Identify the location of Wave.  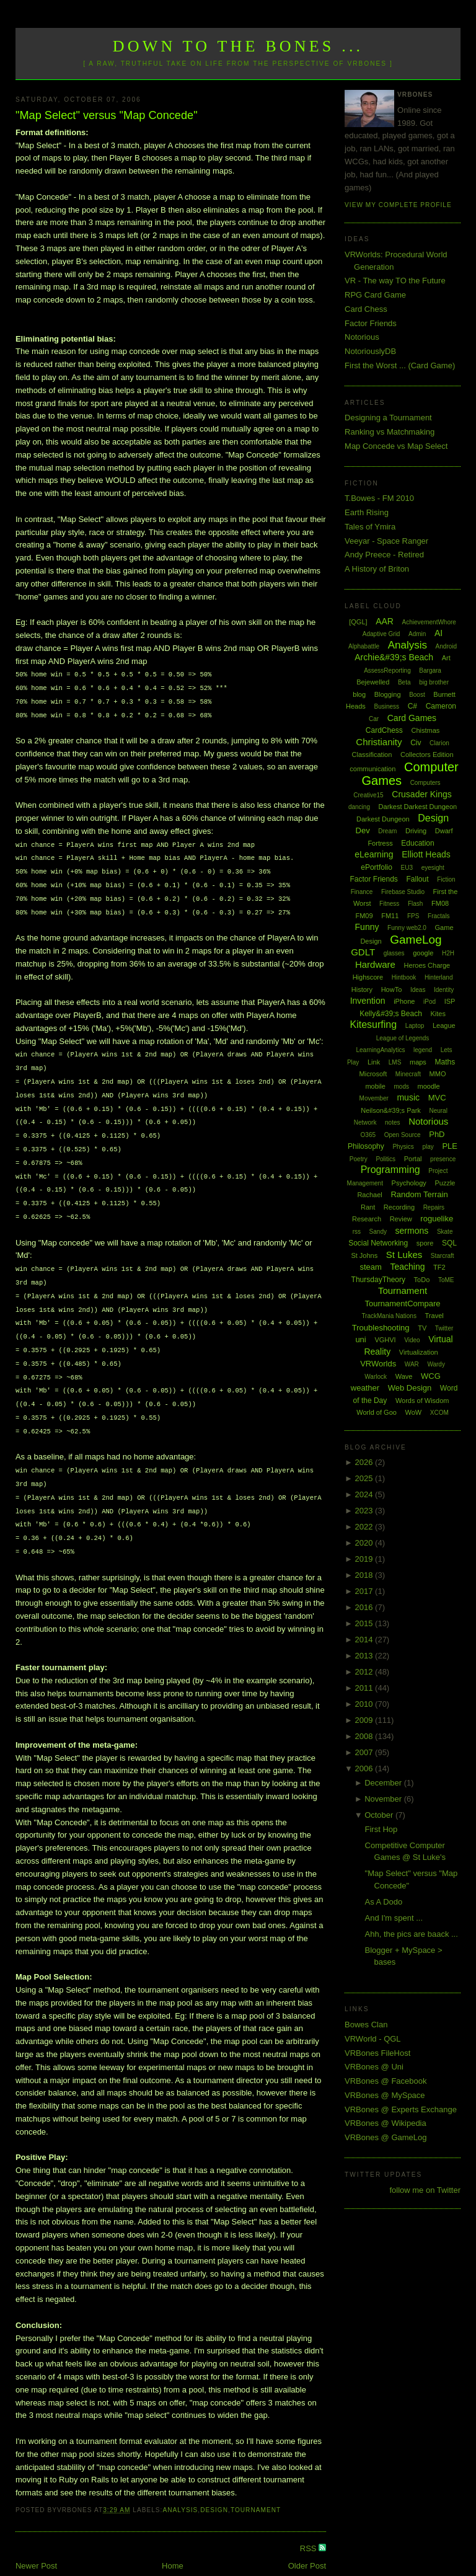
(404, 1376).